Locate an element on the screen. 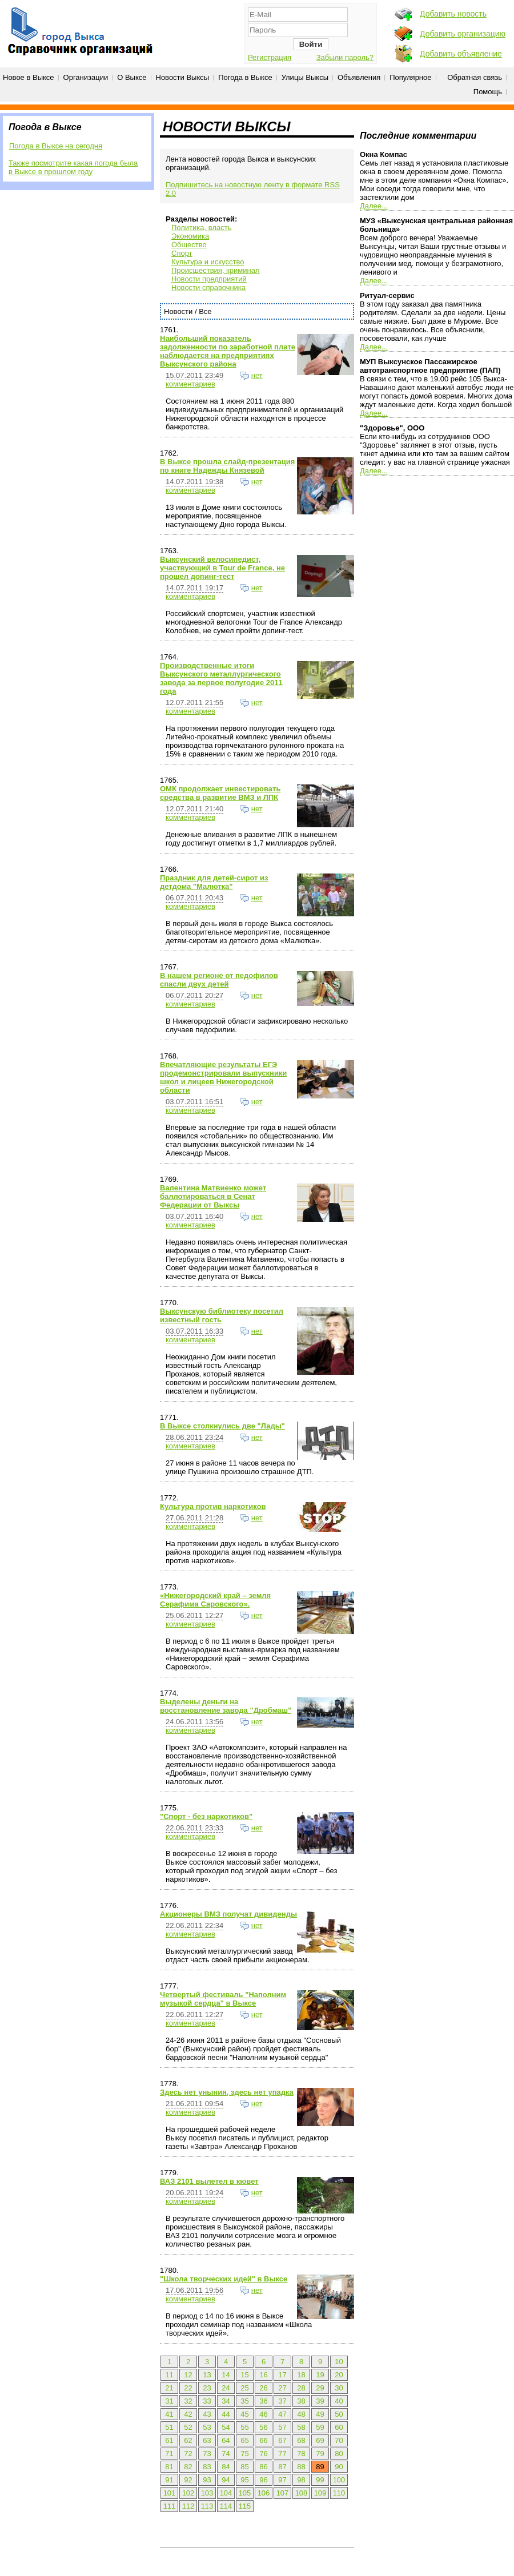 The height and width of the screenshot is (2576, 514). Экономика is located at coordinates (190, 236).